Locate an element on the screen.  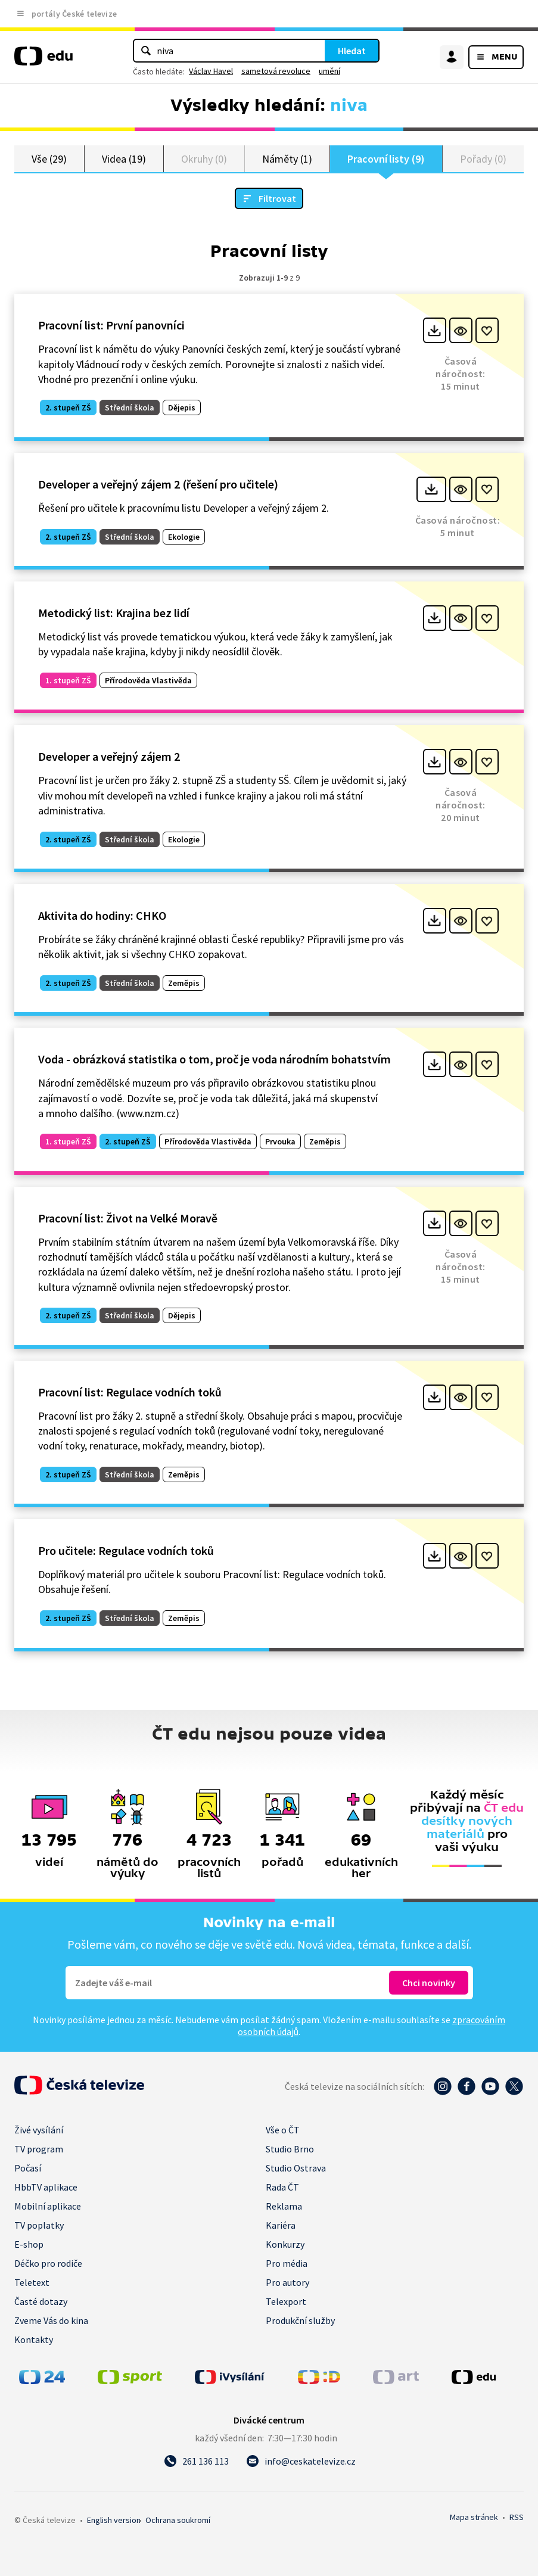
Pracovní listy (9) is located at coordinates (386, 159).